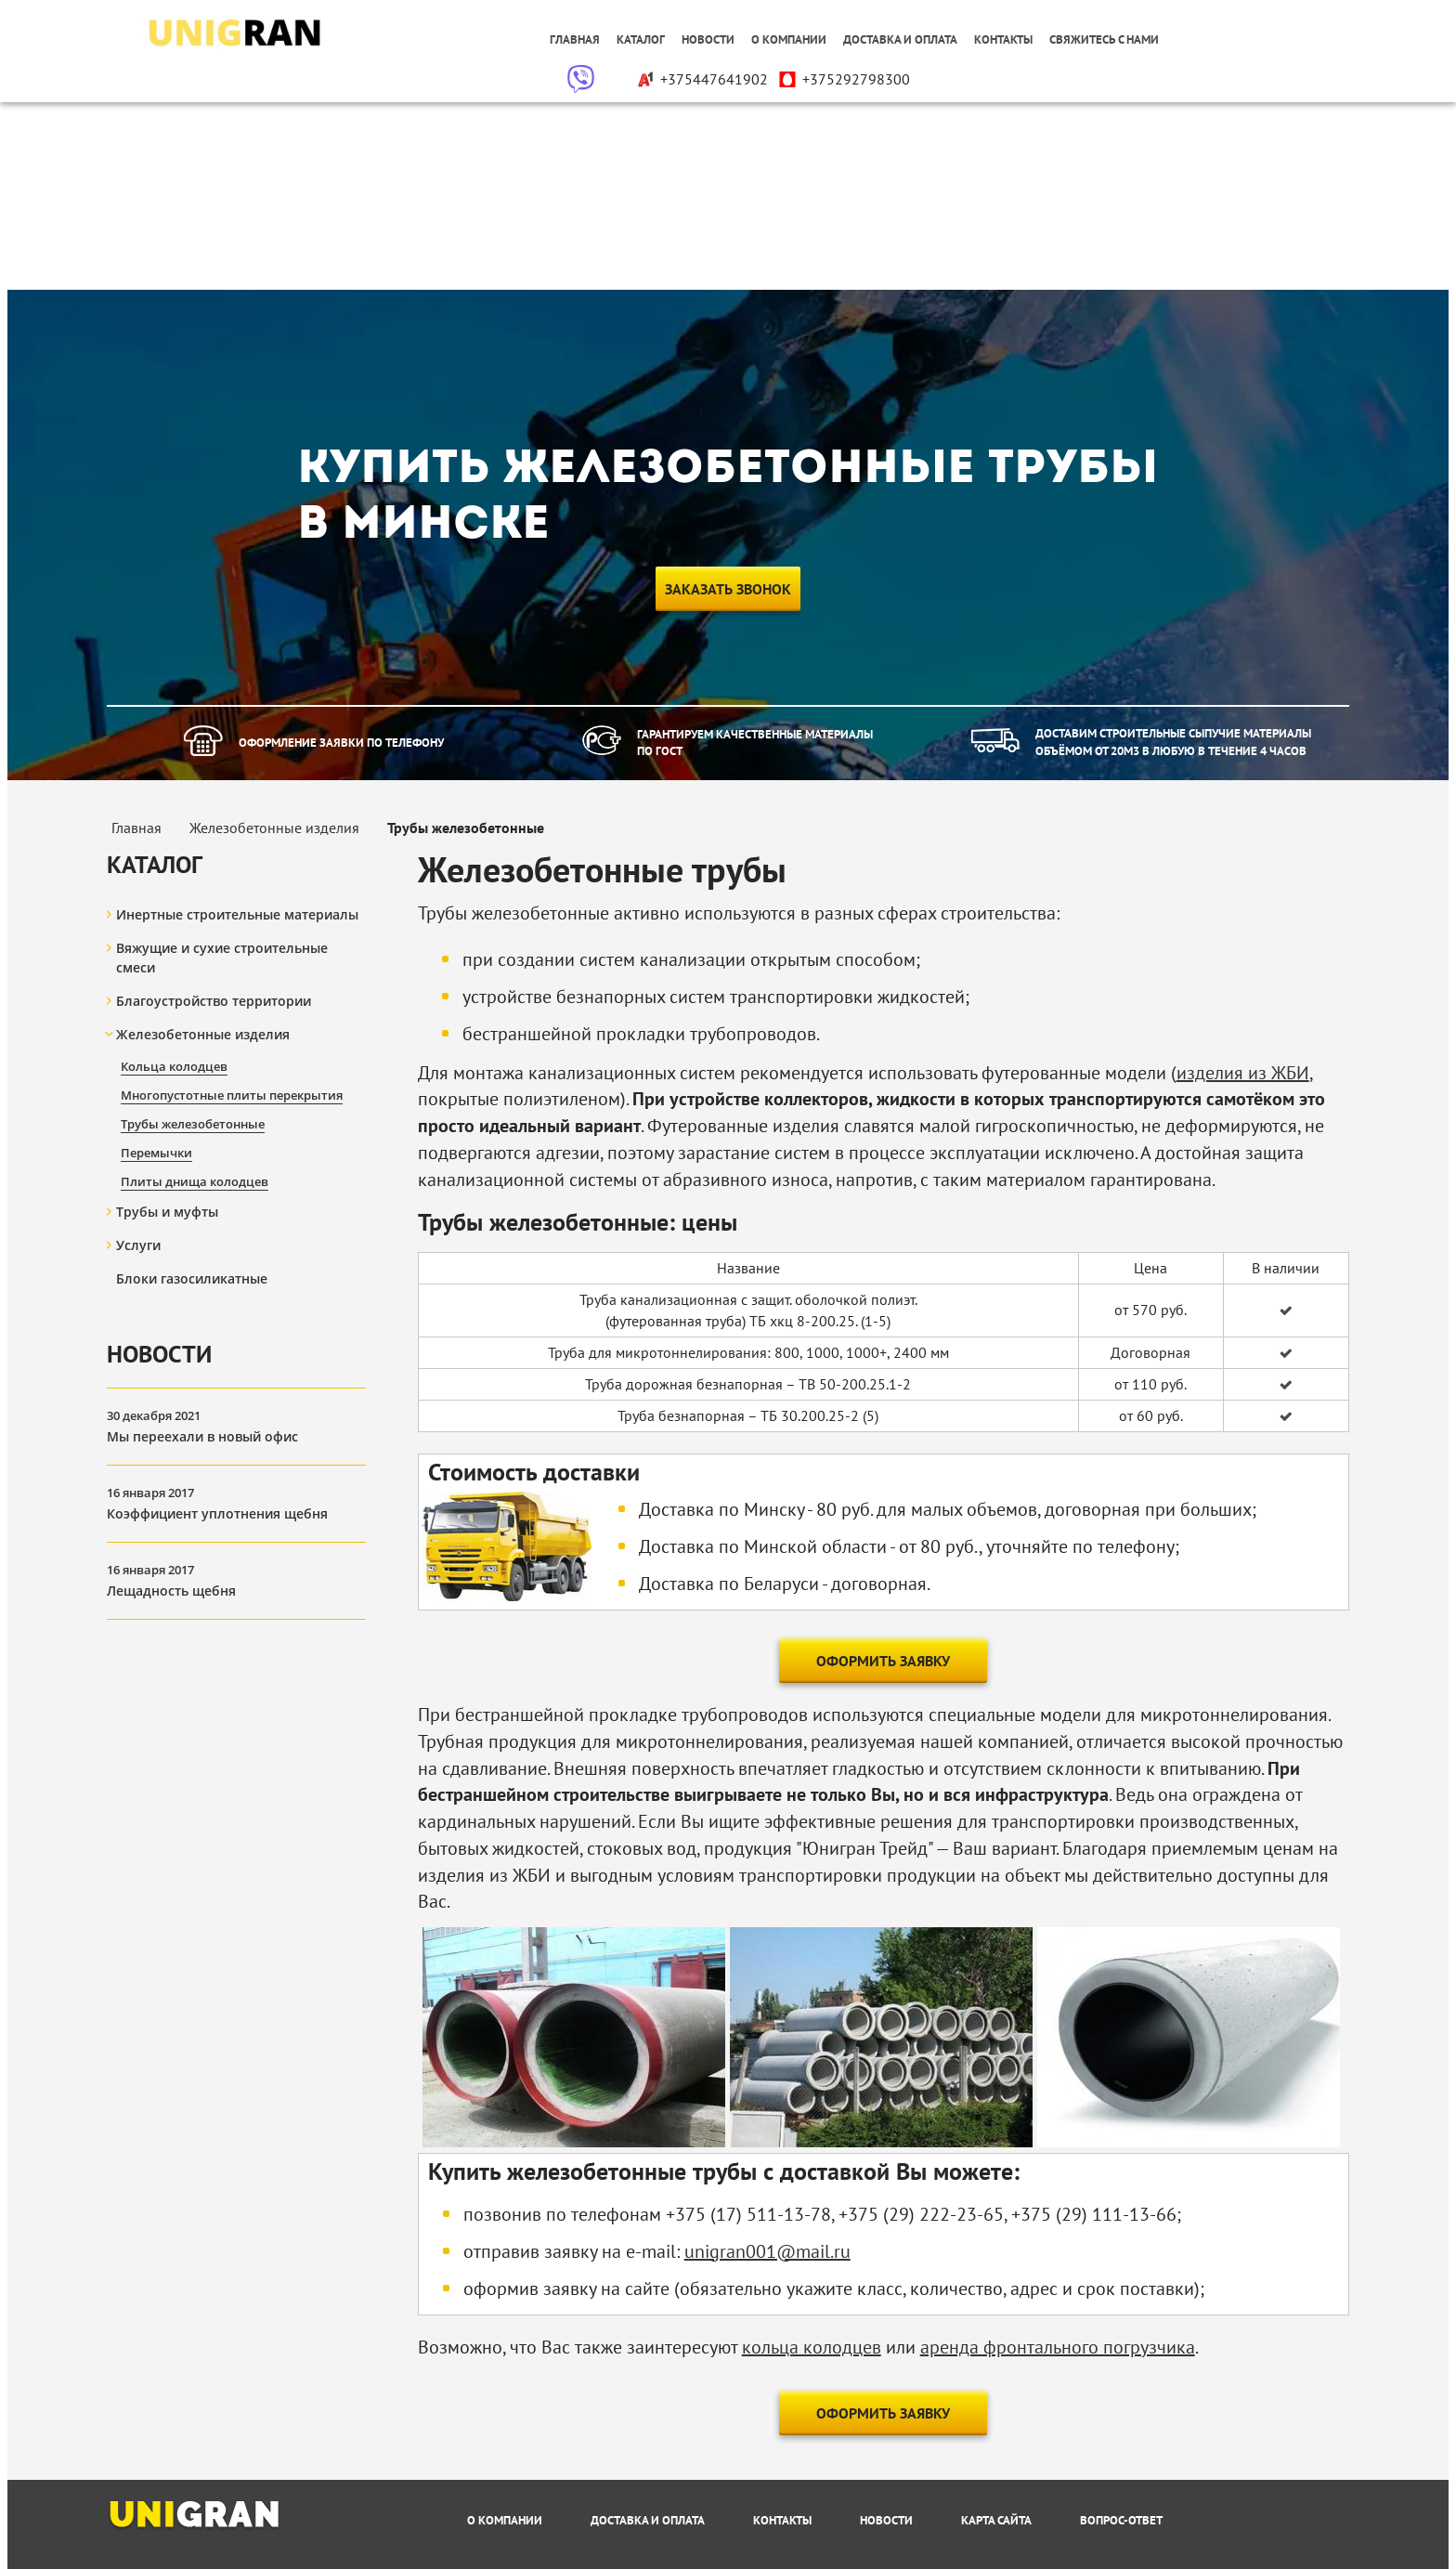  I want to click on Свяжитесь с нами, so click(1104, 39).